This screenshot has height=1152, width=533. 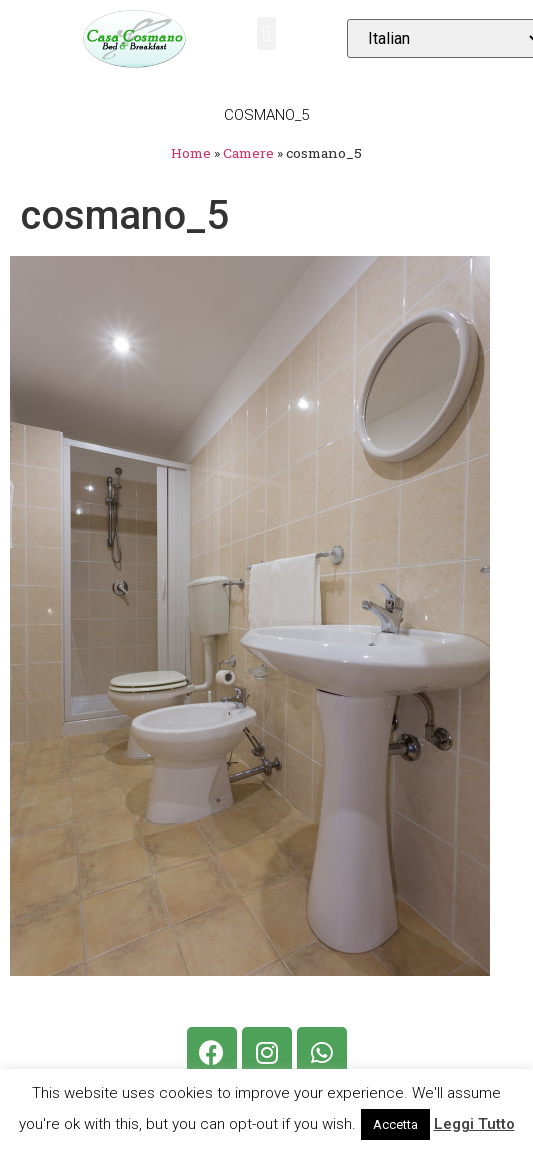 I want to click on [button], so click(x=266, y=33).